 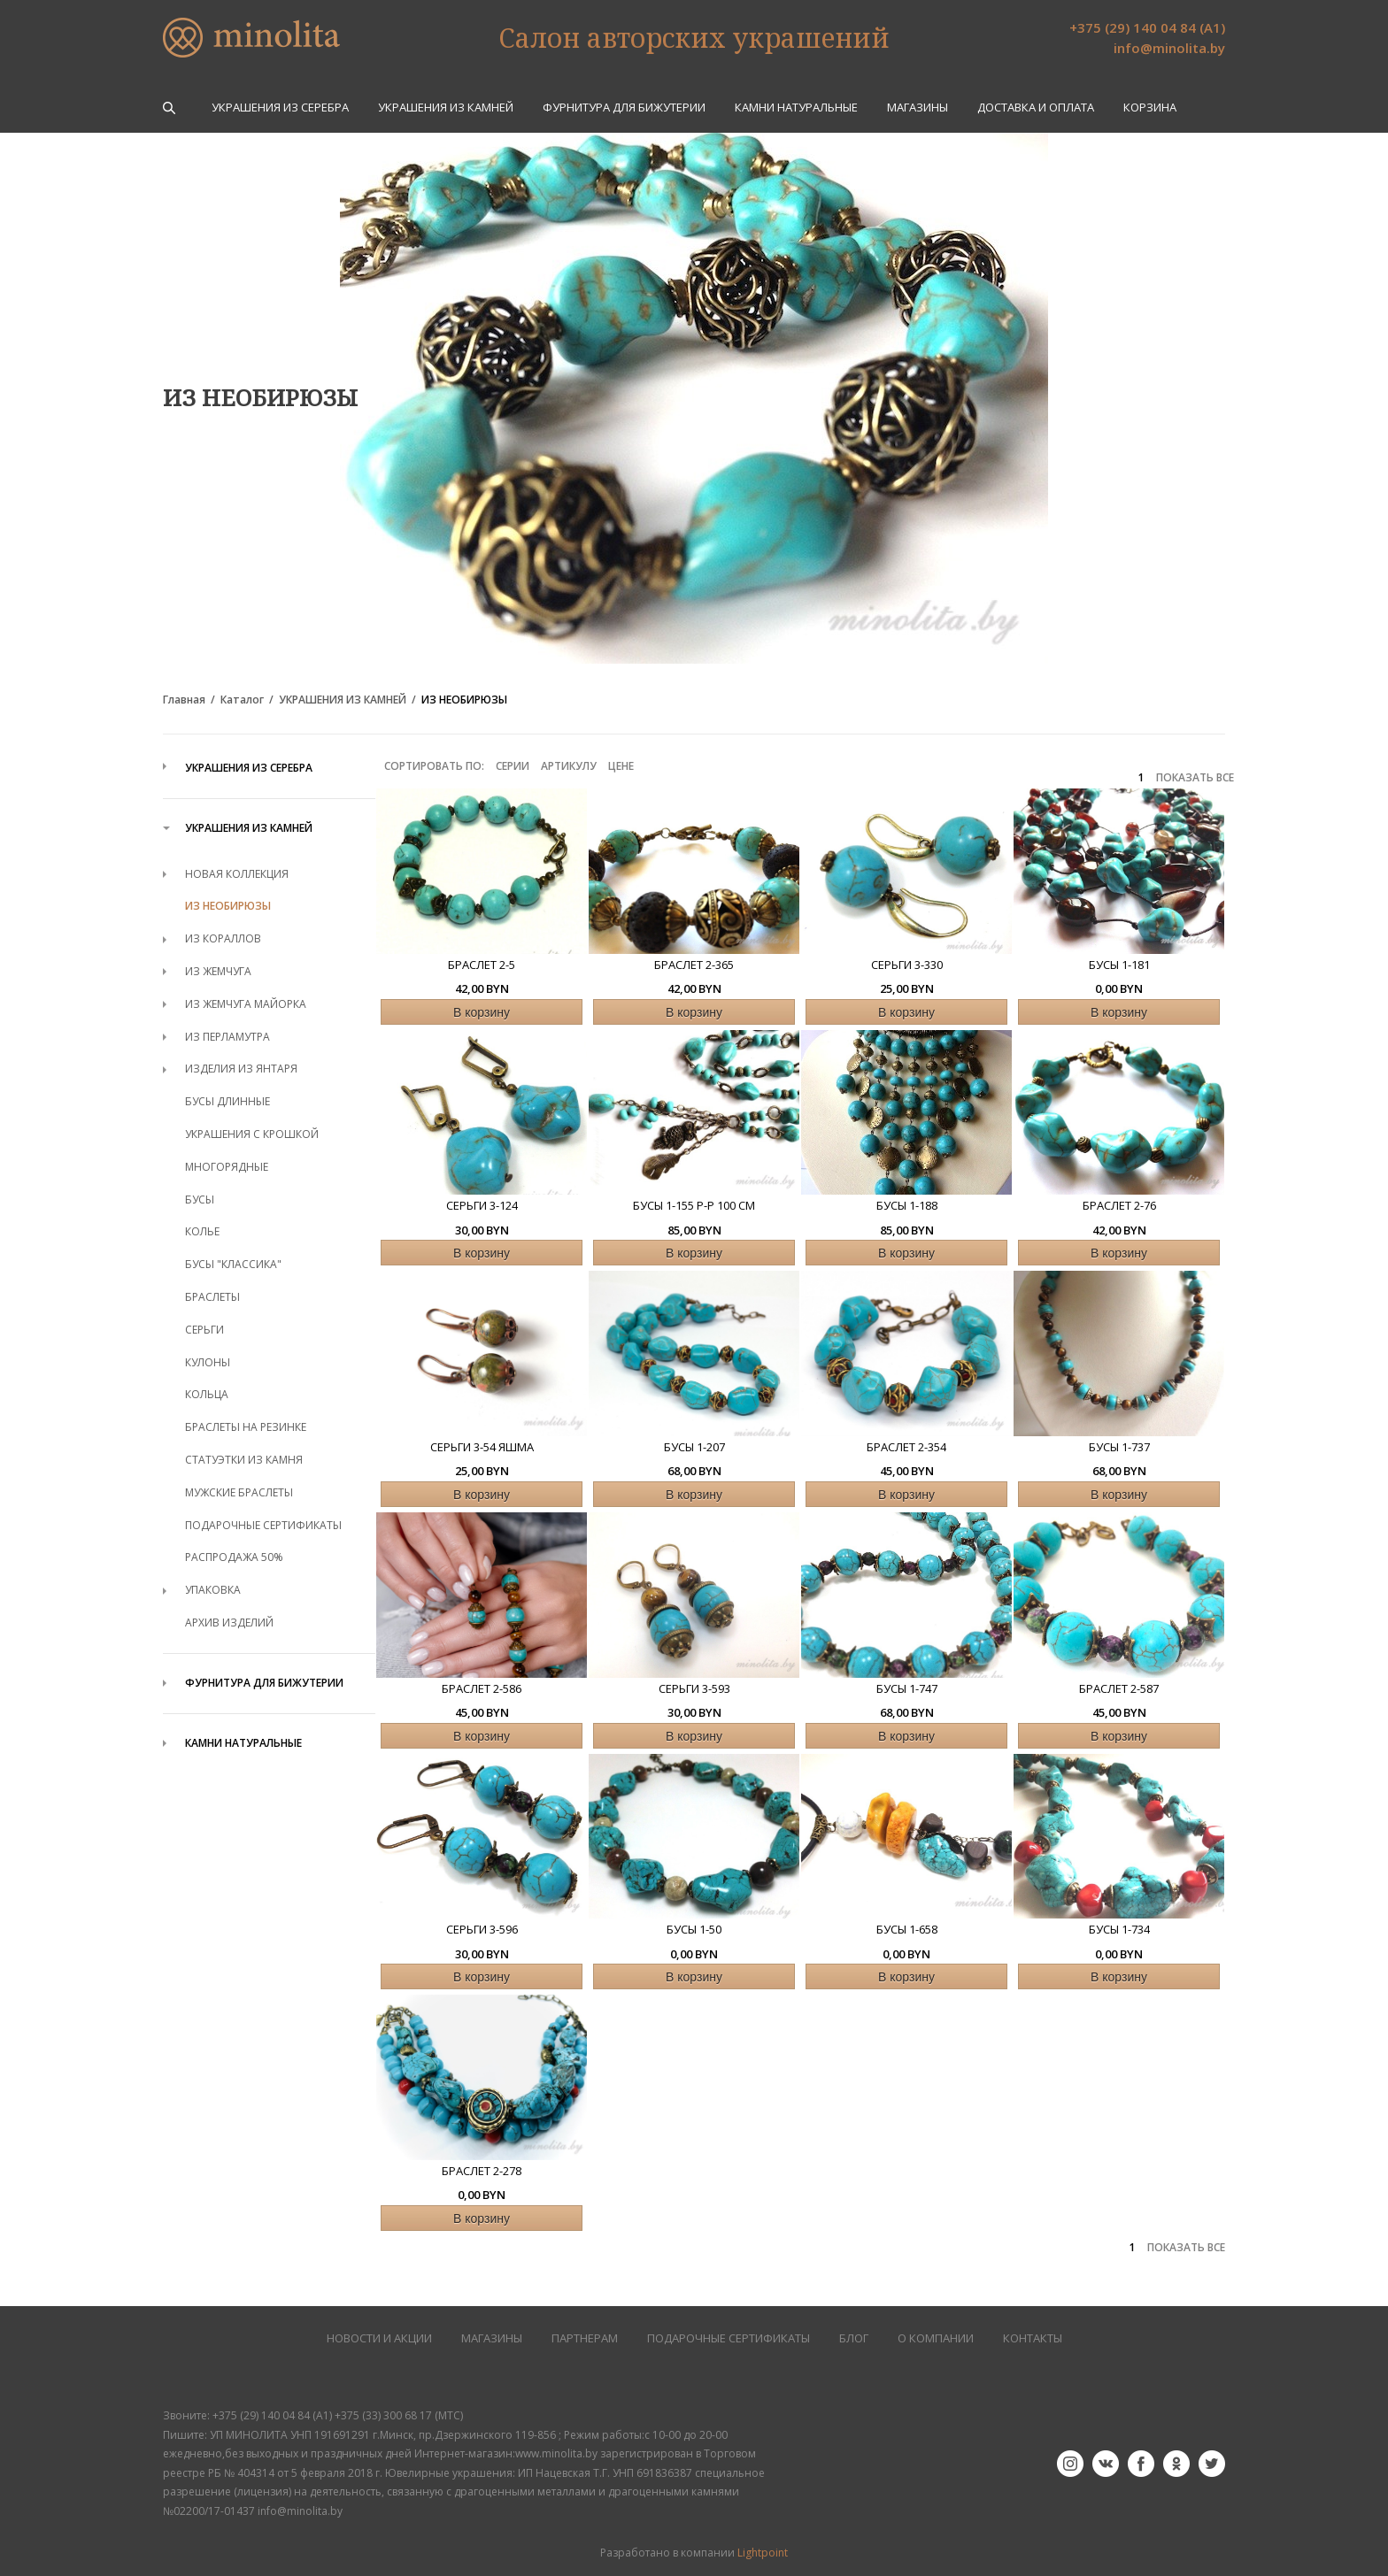 I want to click on info@minolita.by, so click(x=1169, y=48).